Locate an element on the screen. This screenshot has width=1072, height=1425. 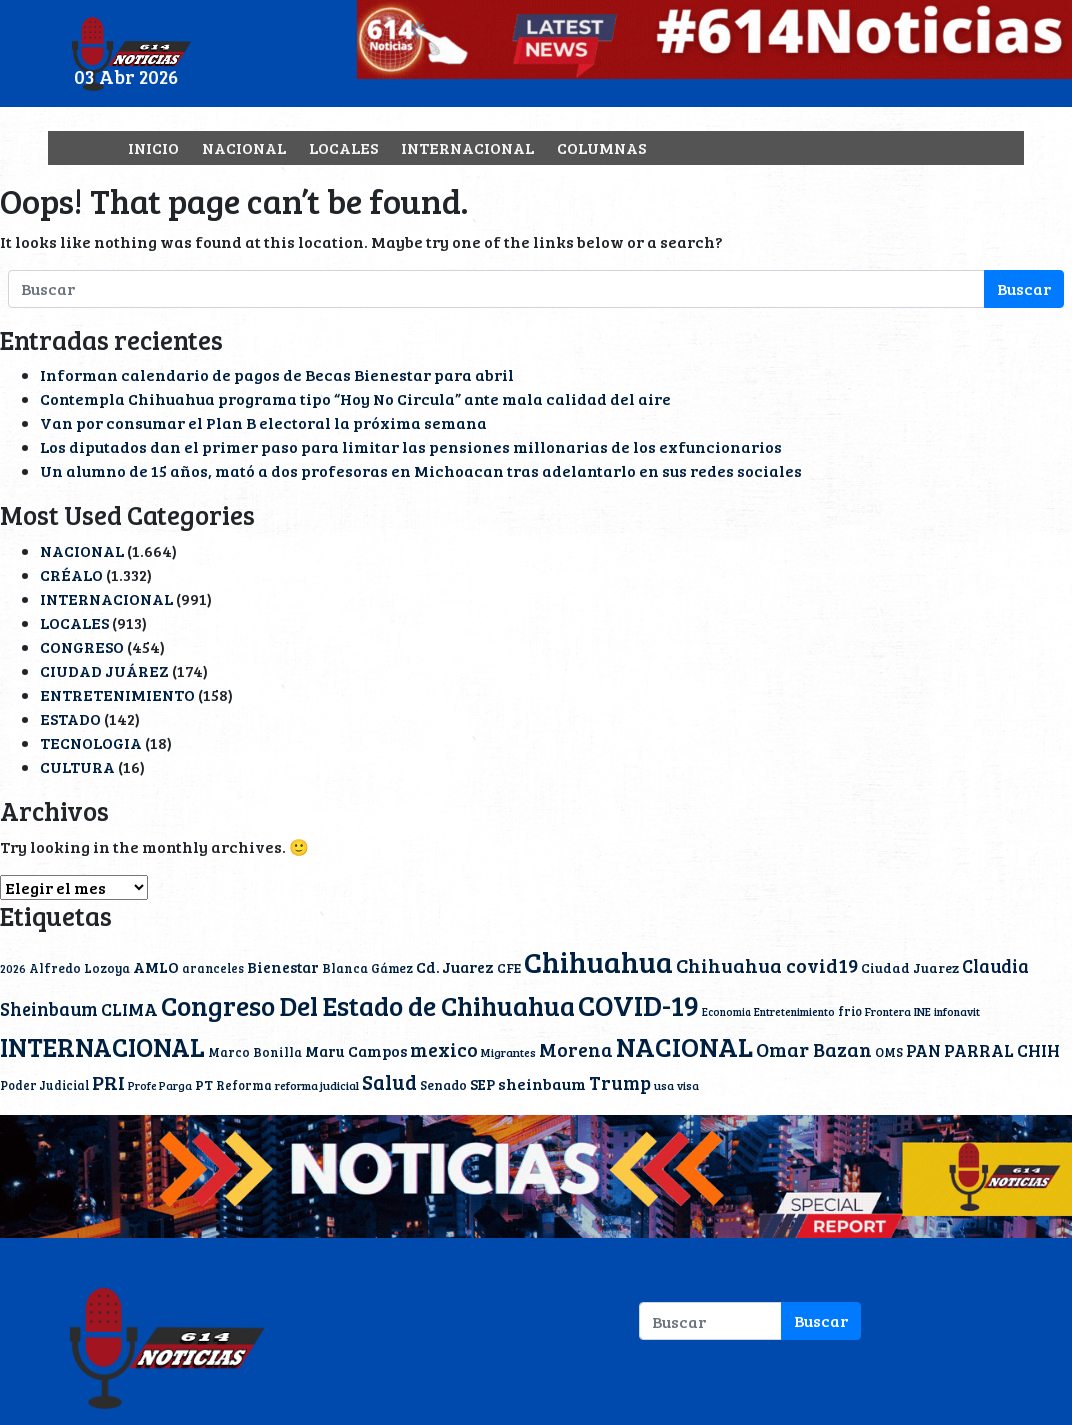
Migrantes [Migrantes (10 elementos)] is located at coordinates (508, 1052).